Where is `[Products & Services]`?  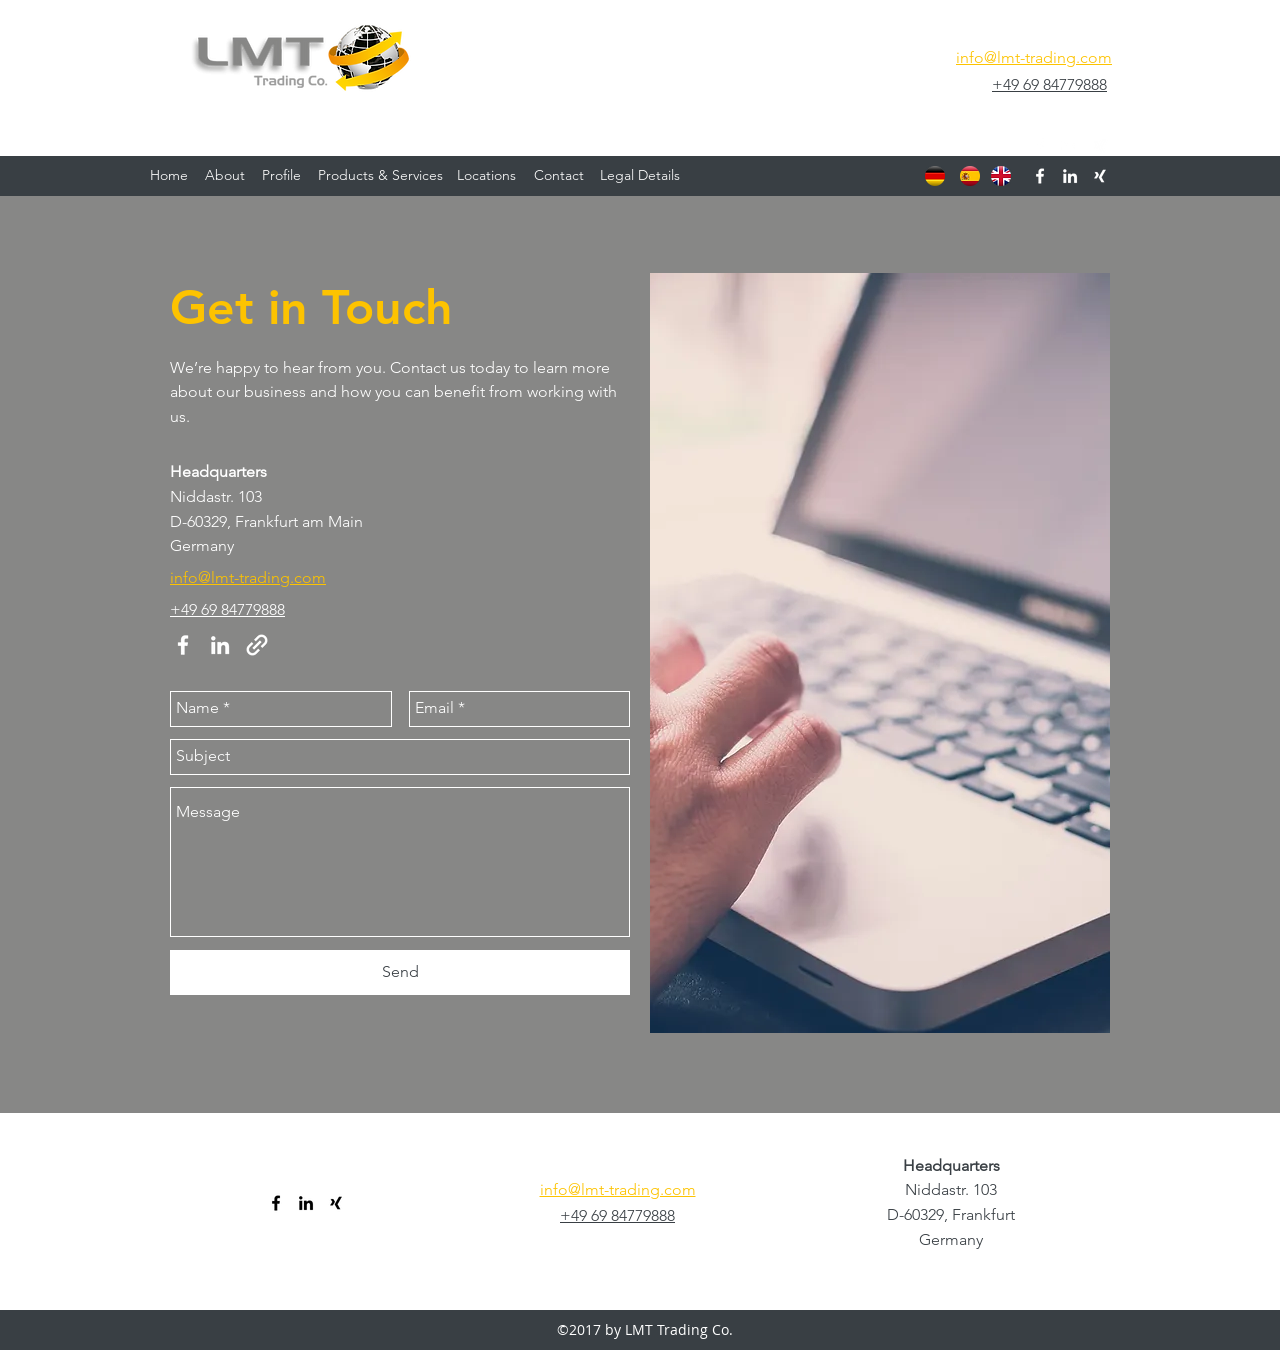
[Products & Services] is located at coordinates (380, 176).